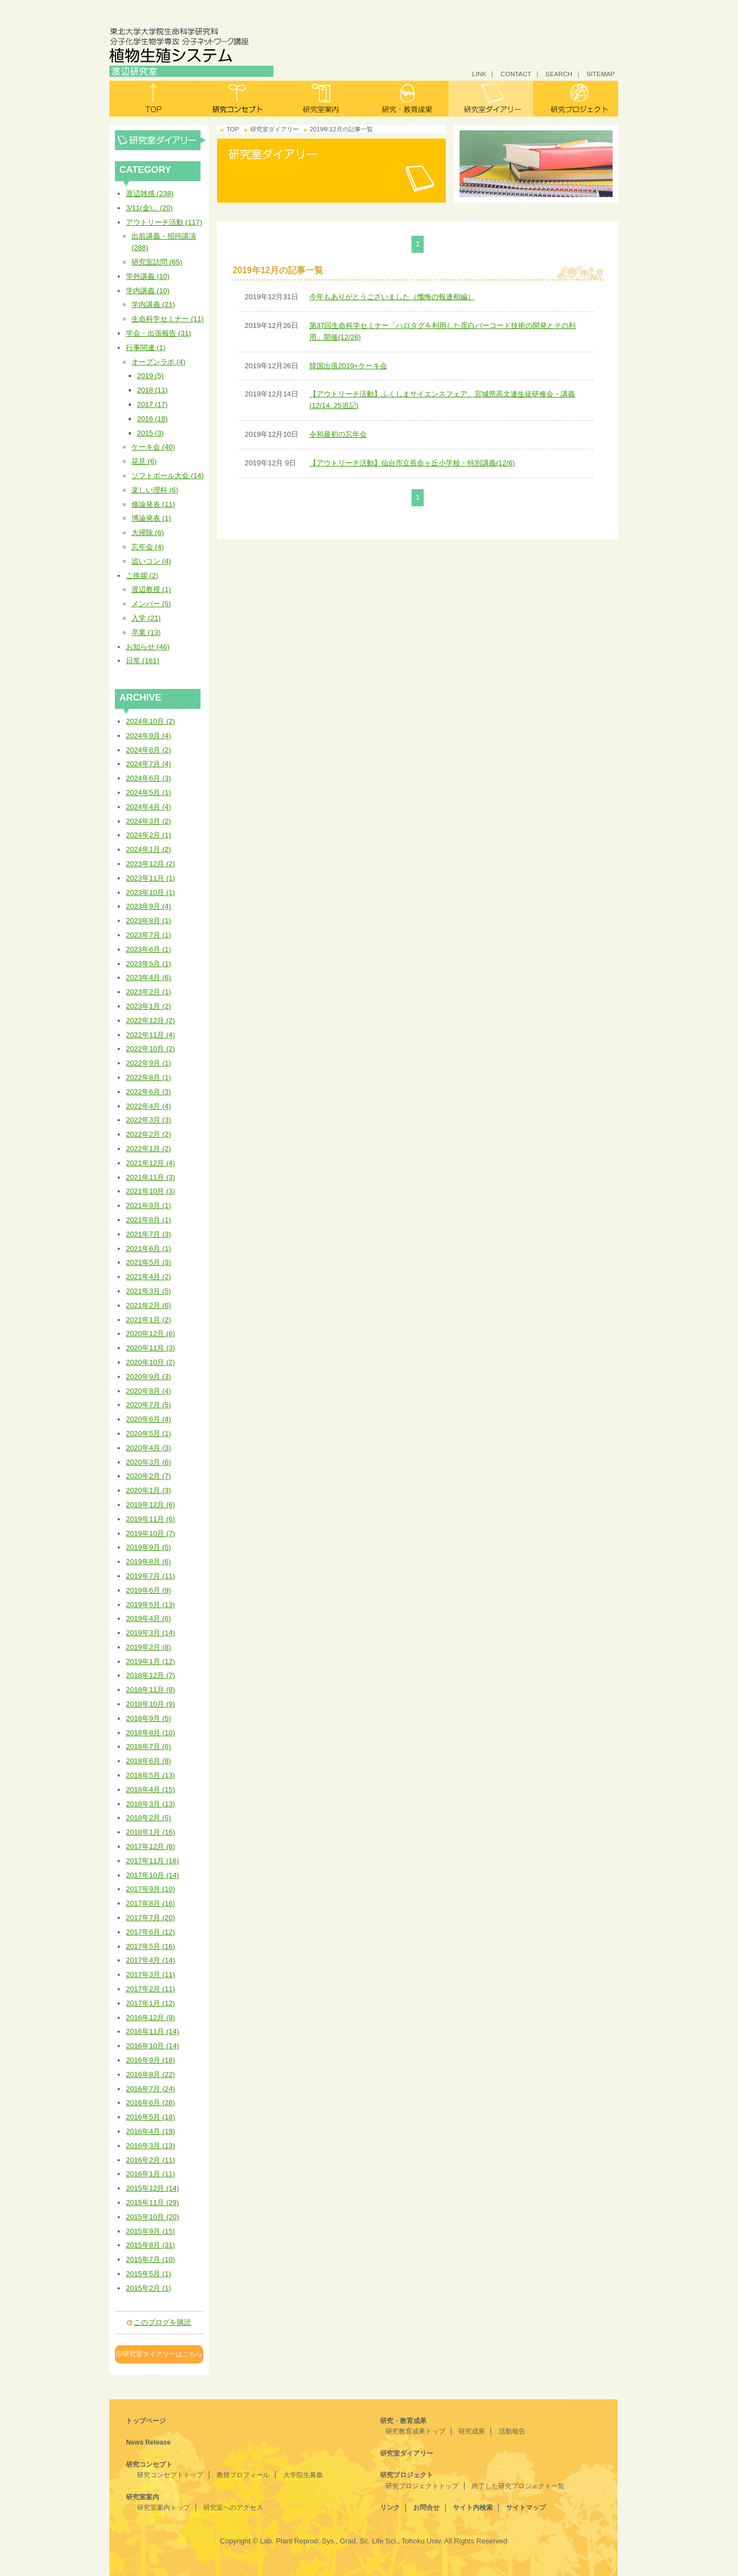 Image resolution: width=738 pixels, height=2576 pixels. I want to click on 2021年2月 (6), so click(148, 1305).